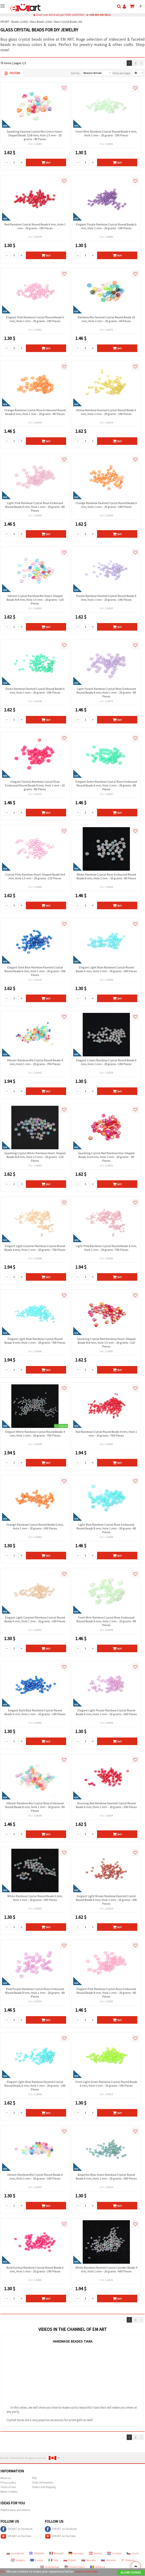  Describe the element at coordinates (8, 2487) in the screenshot. I see `Terms of use` at that location.